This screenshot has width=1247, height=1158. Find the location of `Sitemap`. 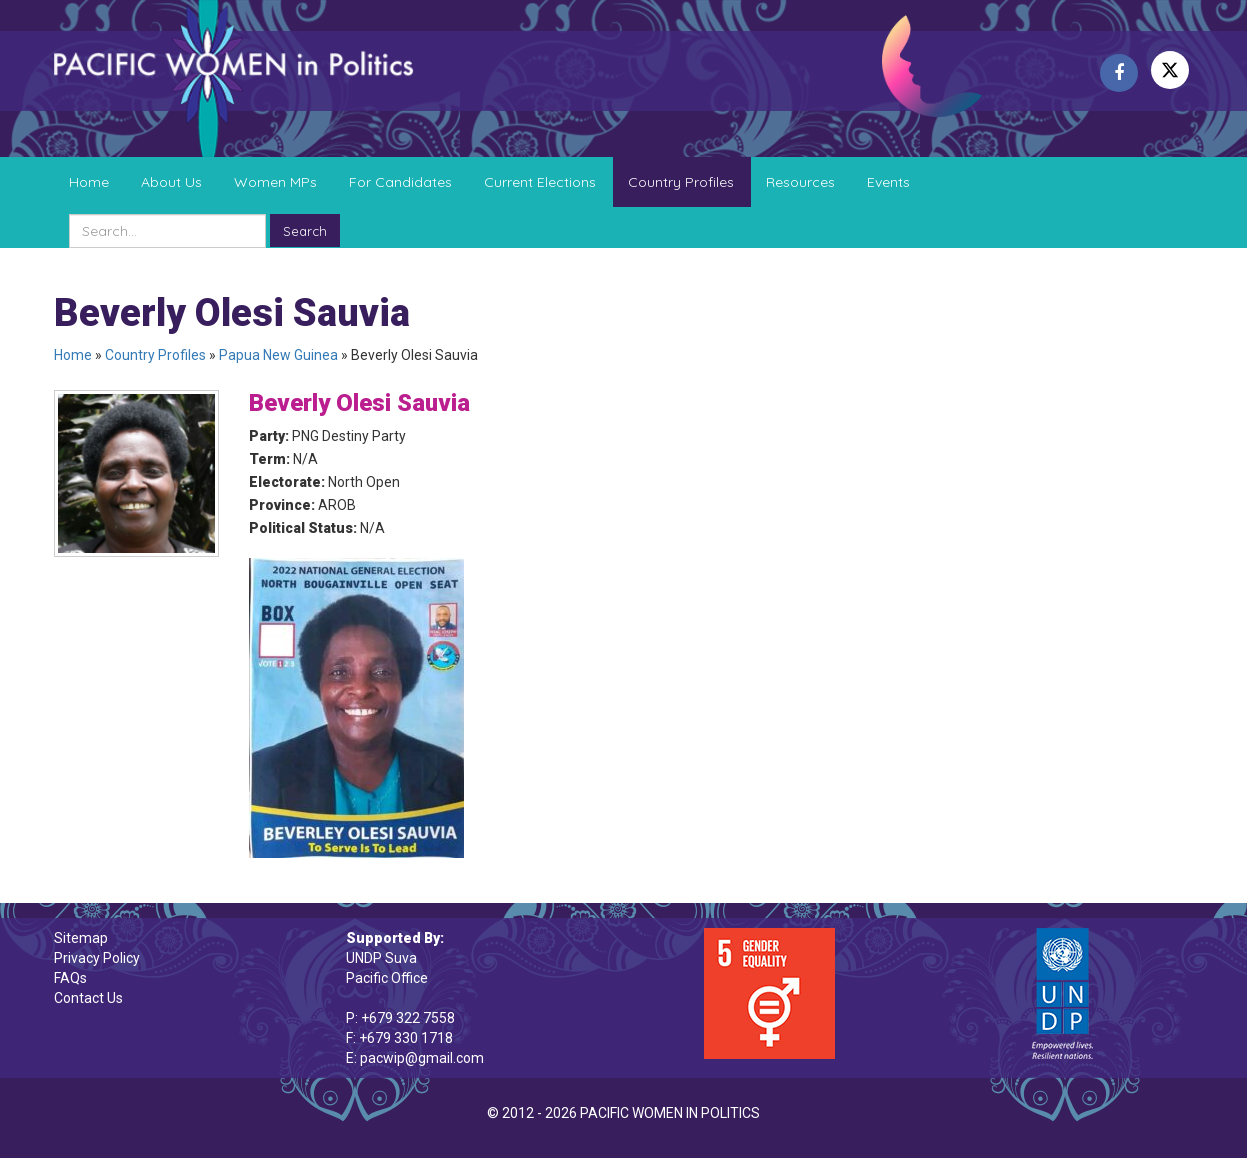

Sitemap is located at coordinates (81, 938).